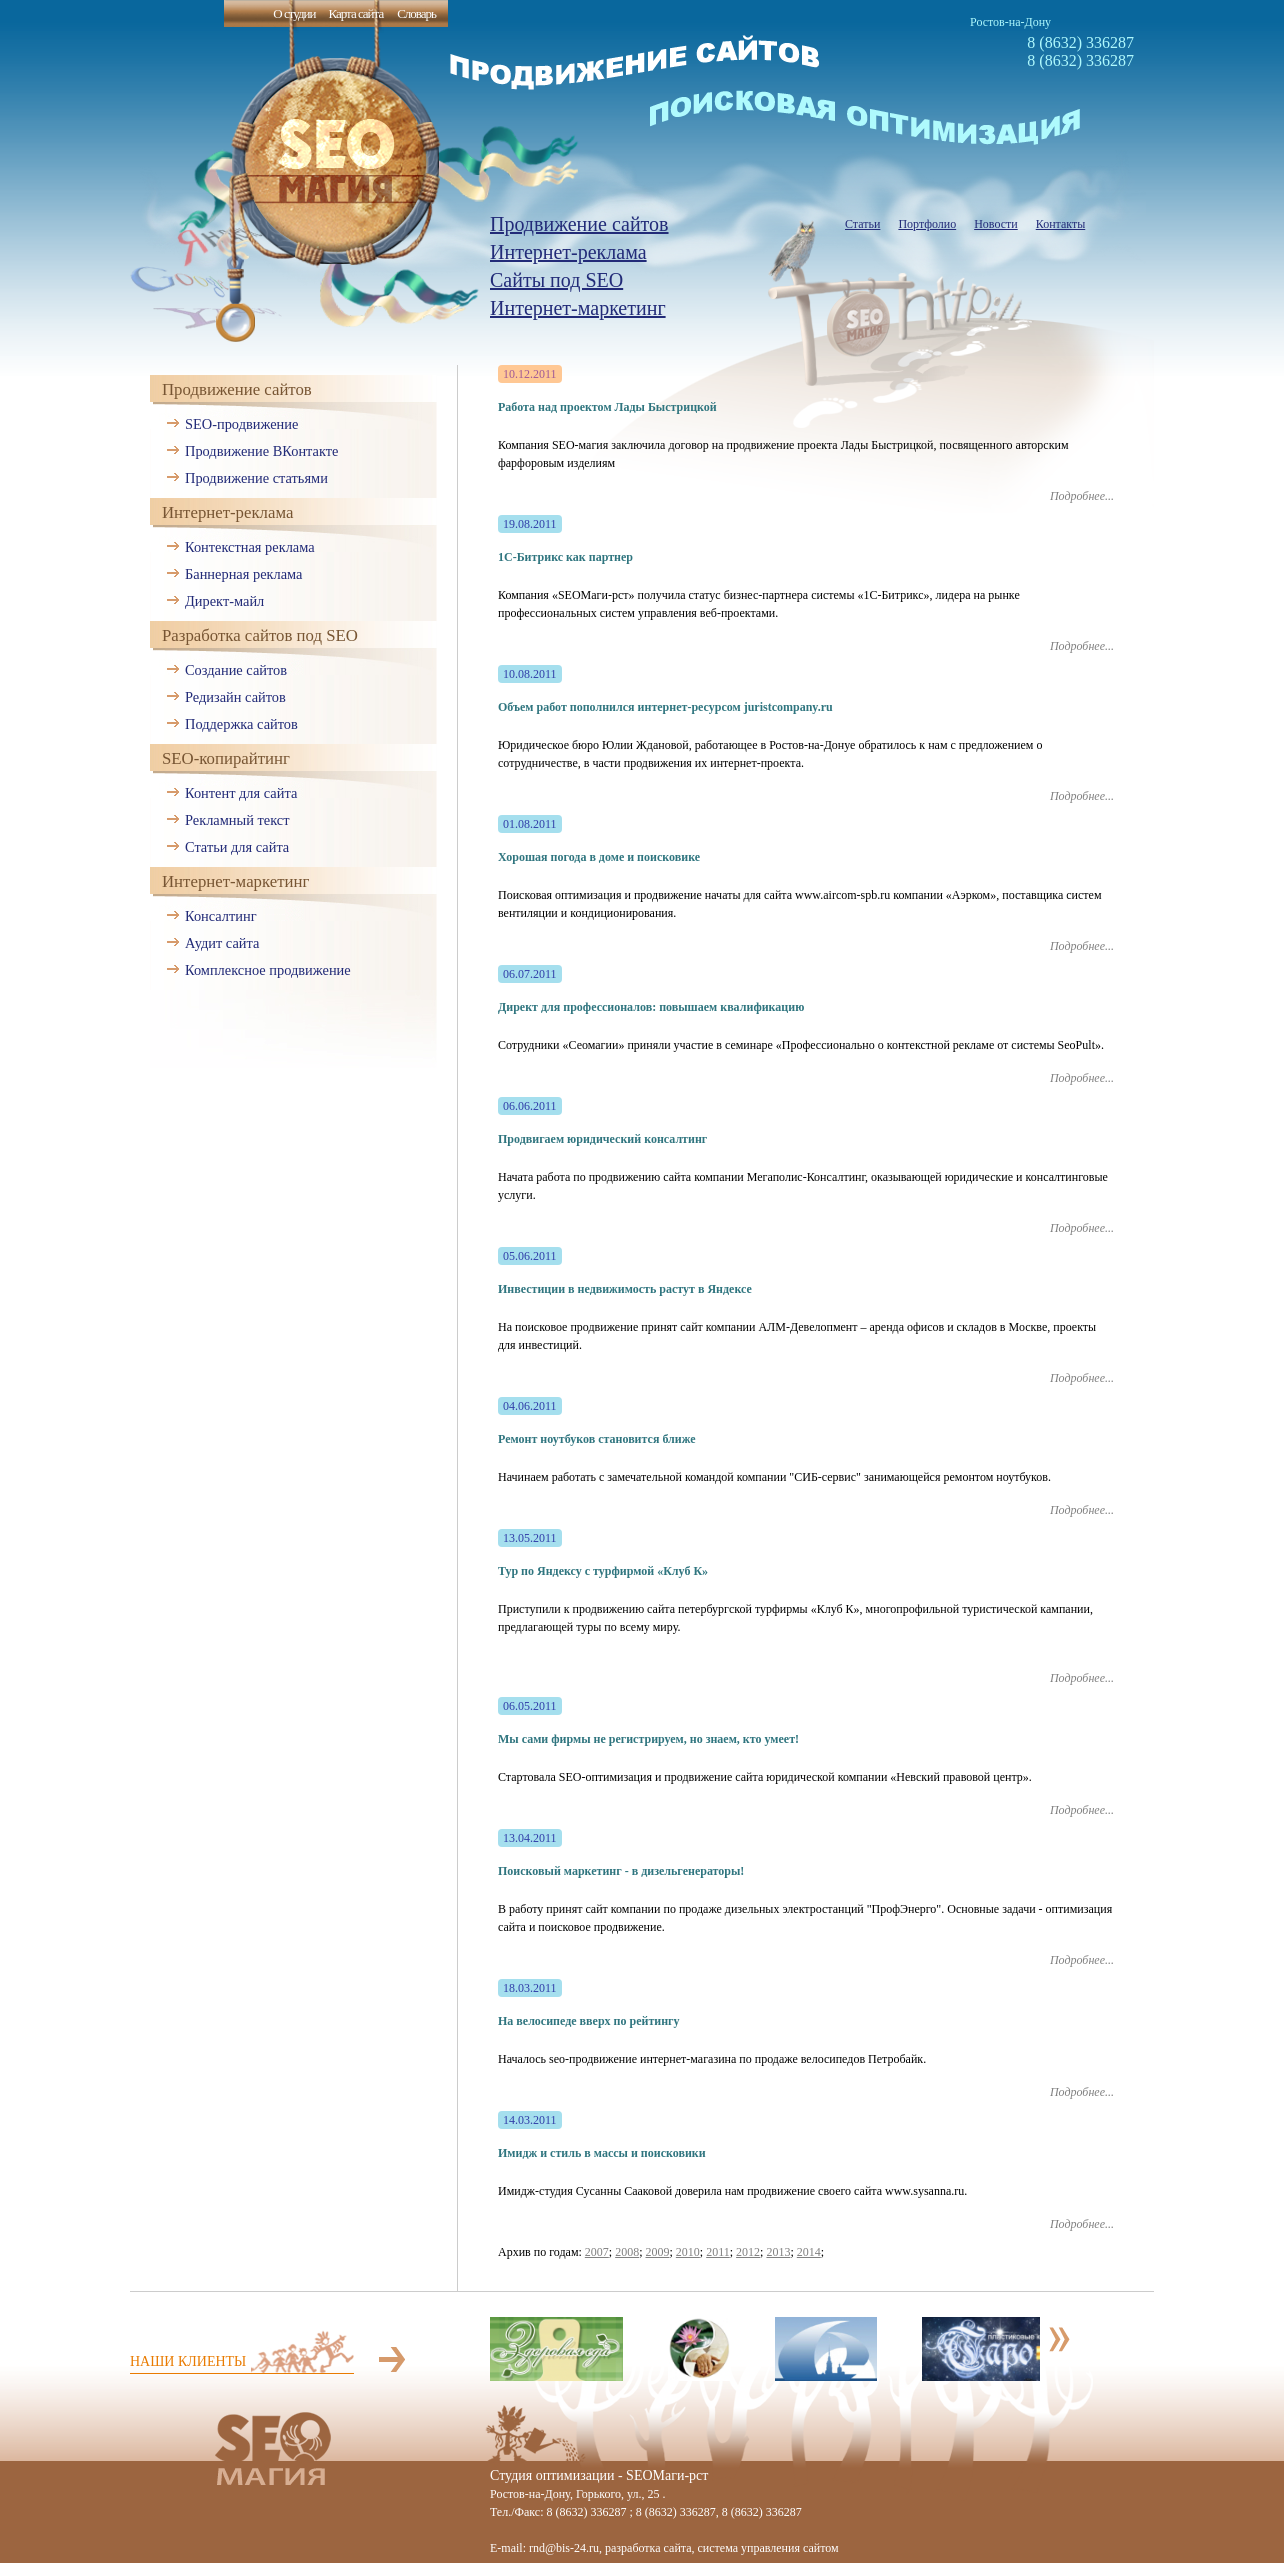  Describe the element at coordinates (237, 820) in the screenshot. I see `Рекламный текст` at that location.